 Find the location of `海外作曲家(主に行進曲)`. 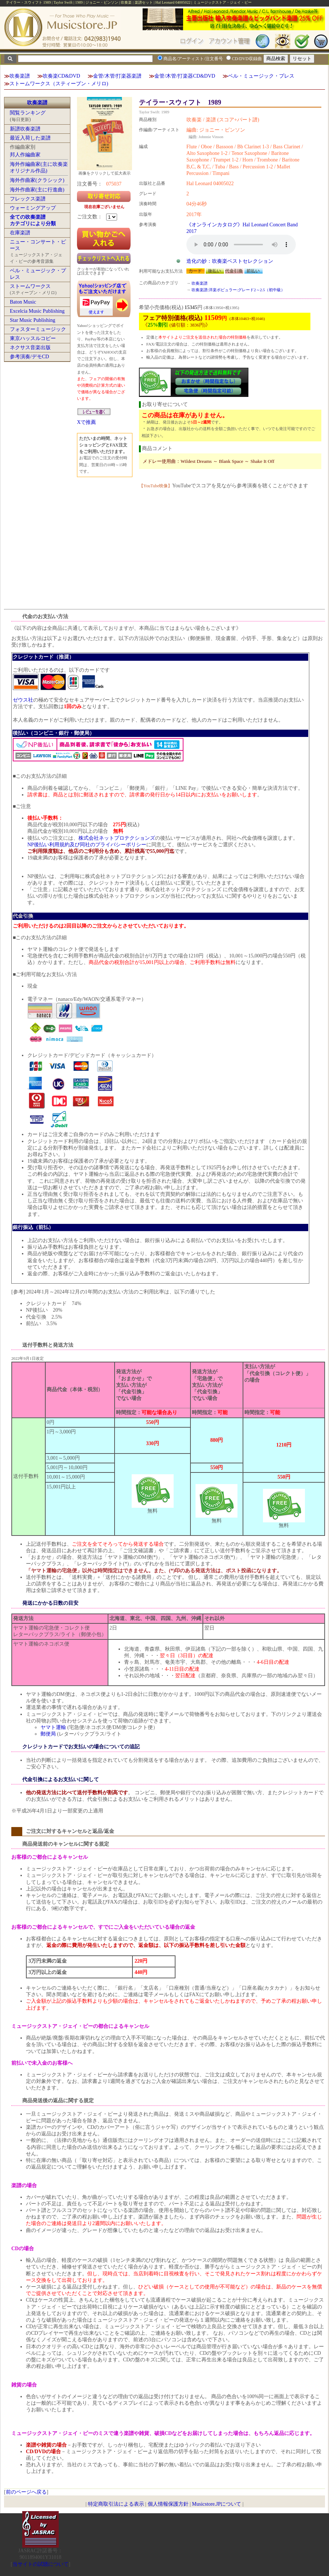

海外作曲家(主に行進曲) is located at coordinates (37, 189).